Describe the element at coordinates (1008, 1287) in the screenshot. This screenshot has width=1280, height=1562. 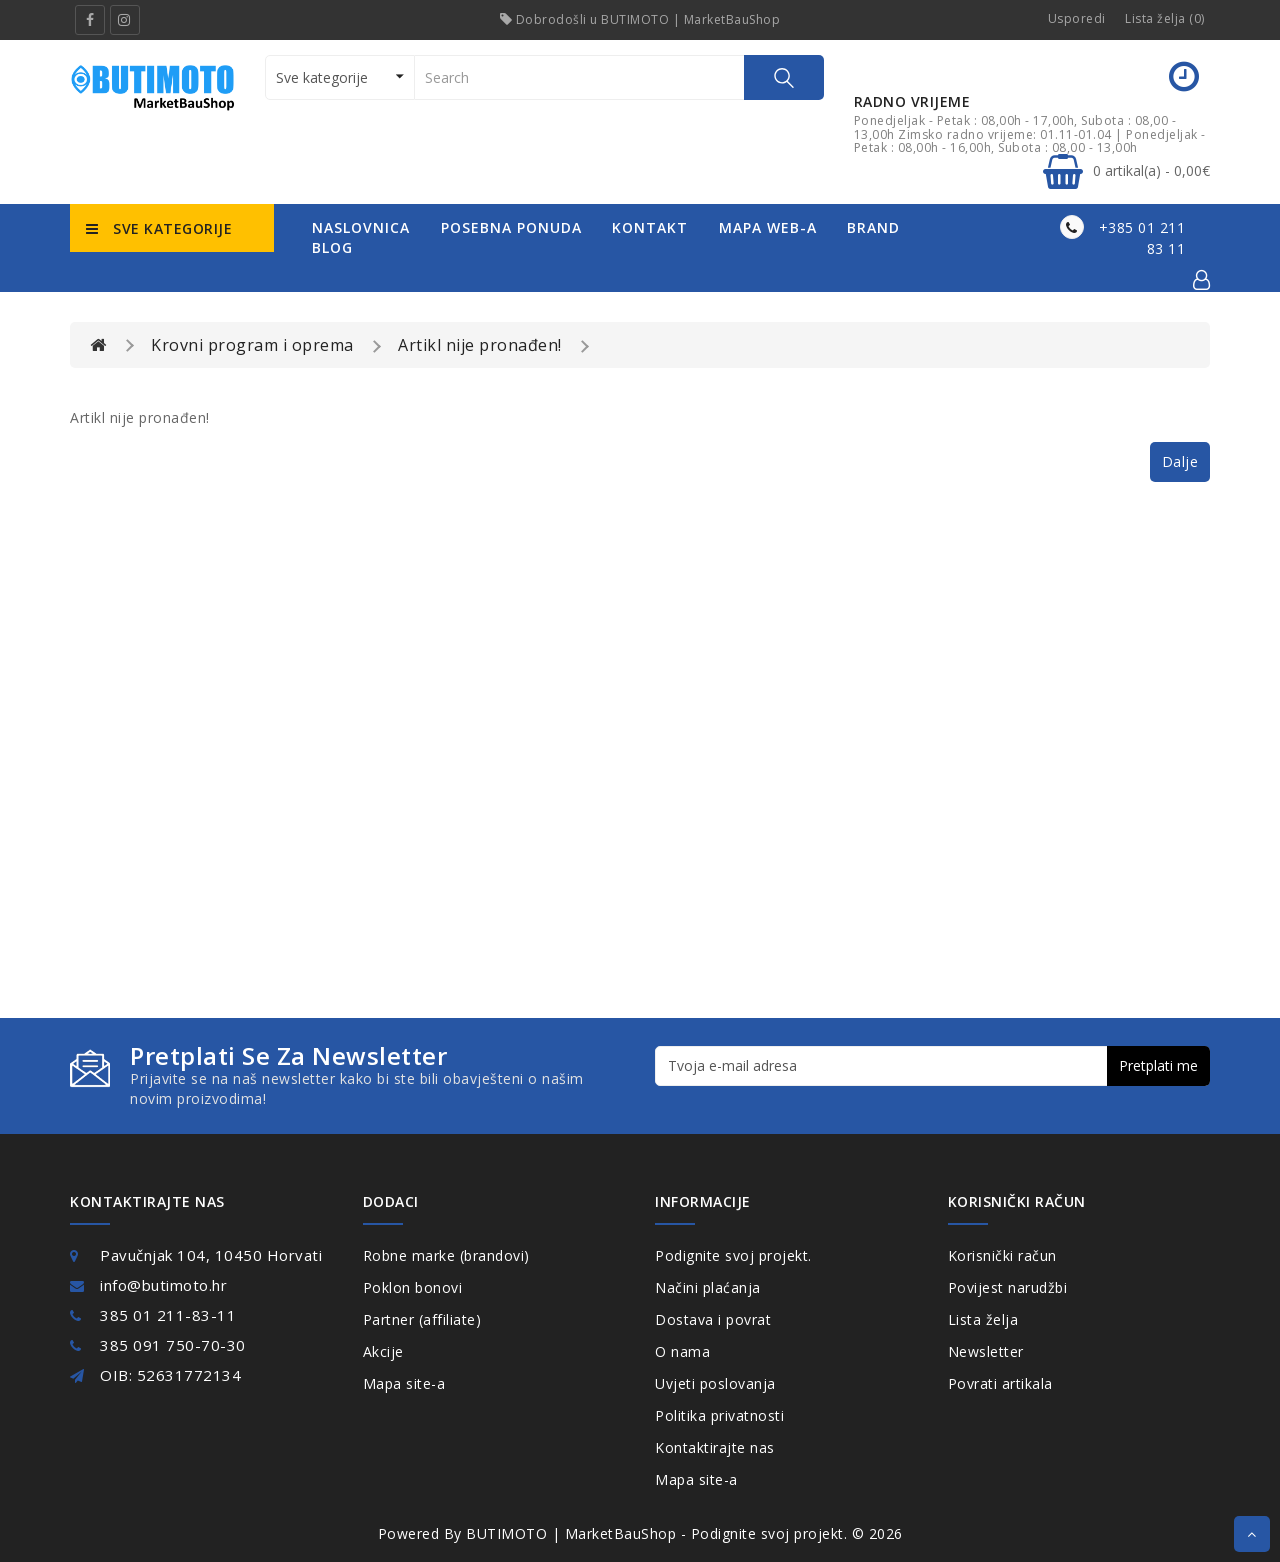
I see `Povijest narudžbi` at that location.